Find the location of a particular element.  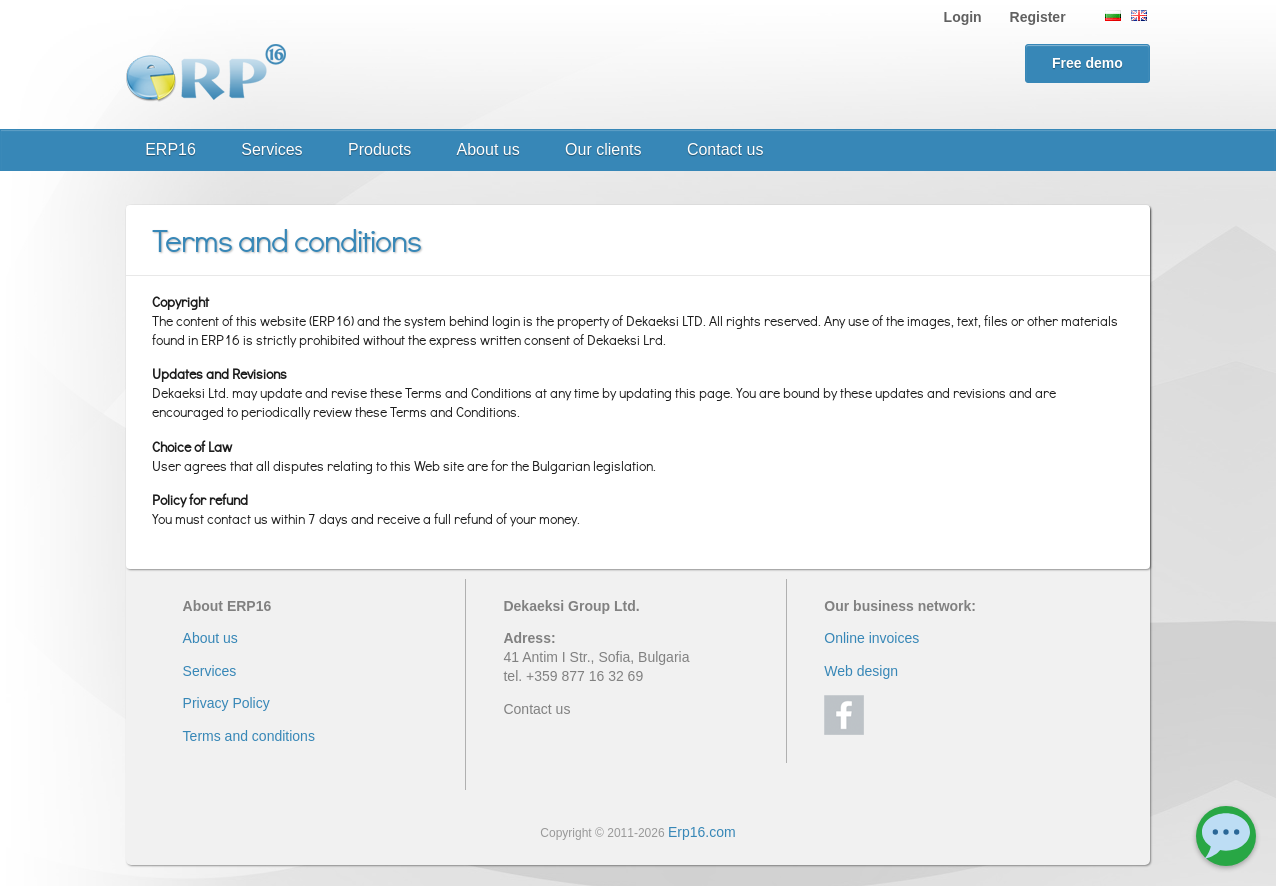

Our clients is located at coordinates (603, 149).